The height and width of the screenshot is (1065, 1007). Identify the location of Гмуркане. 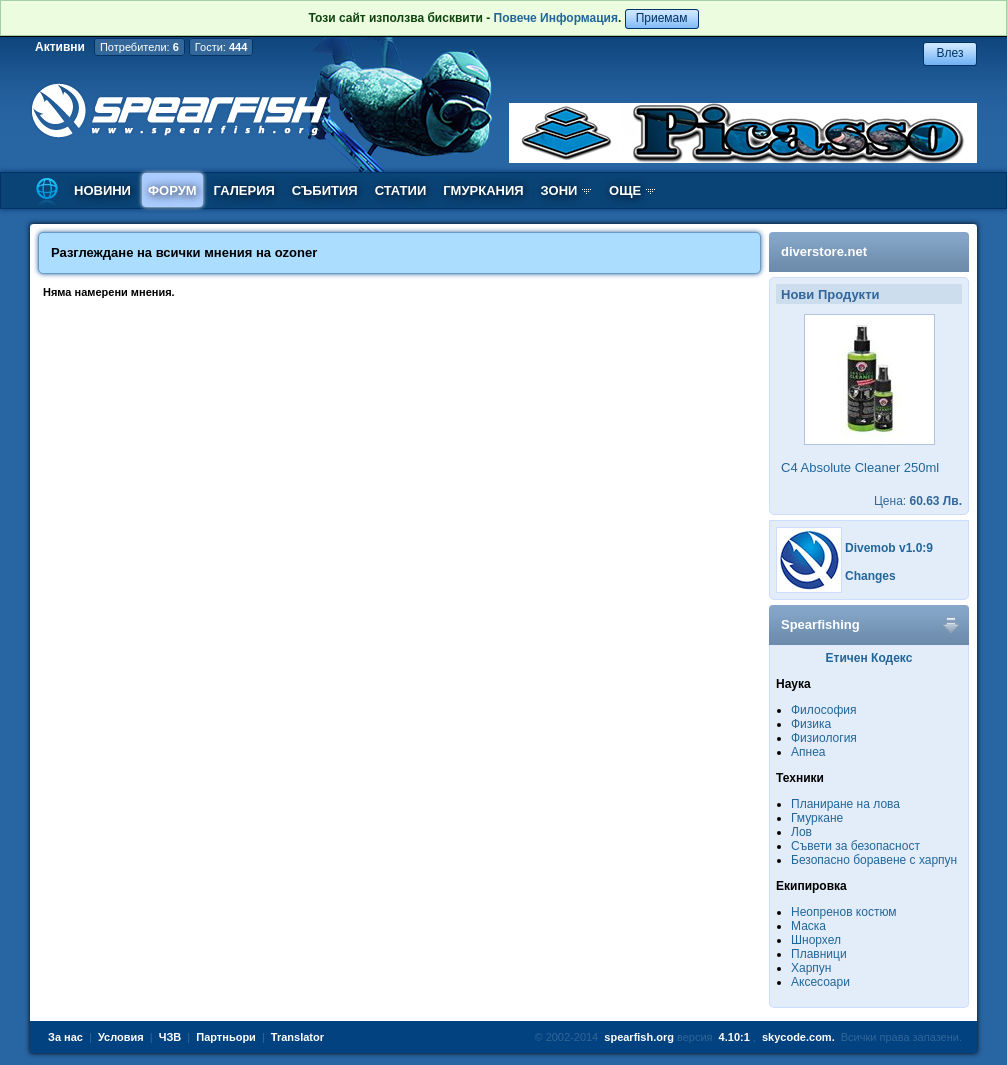
(817, 818).